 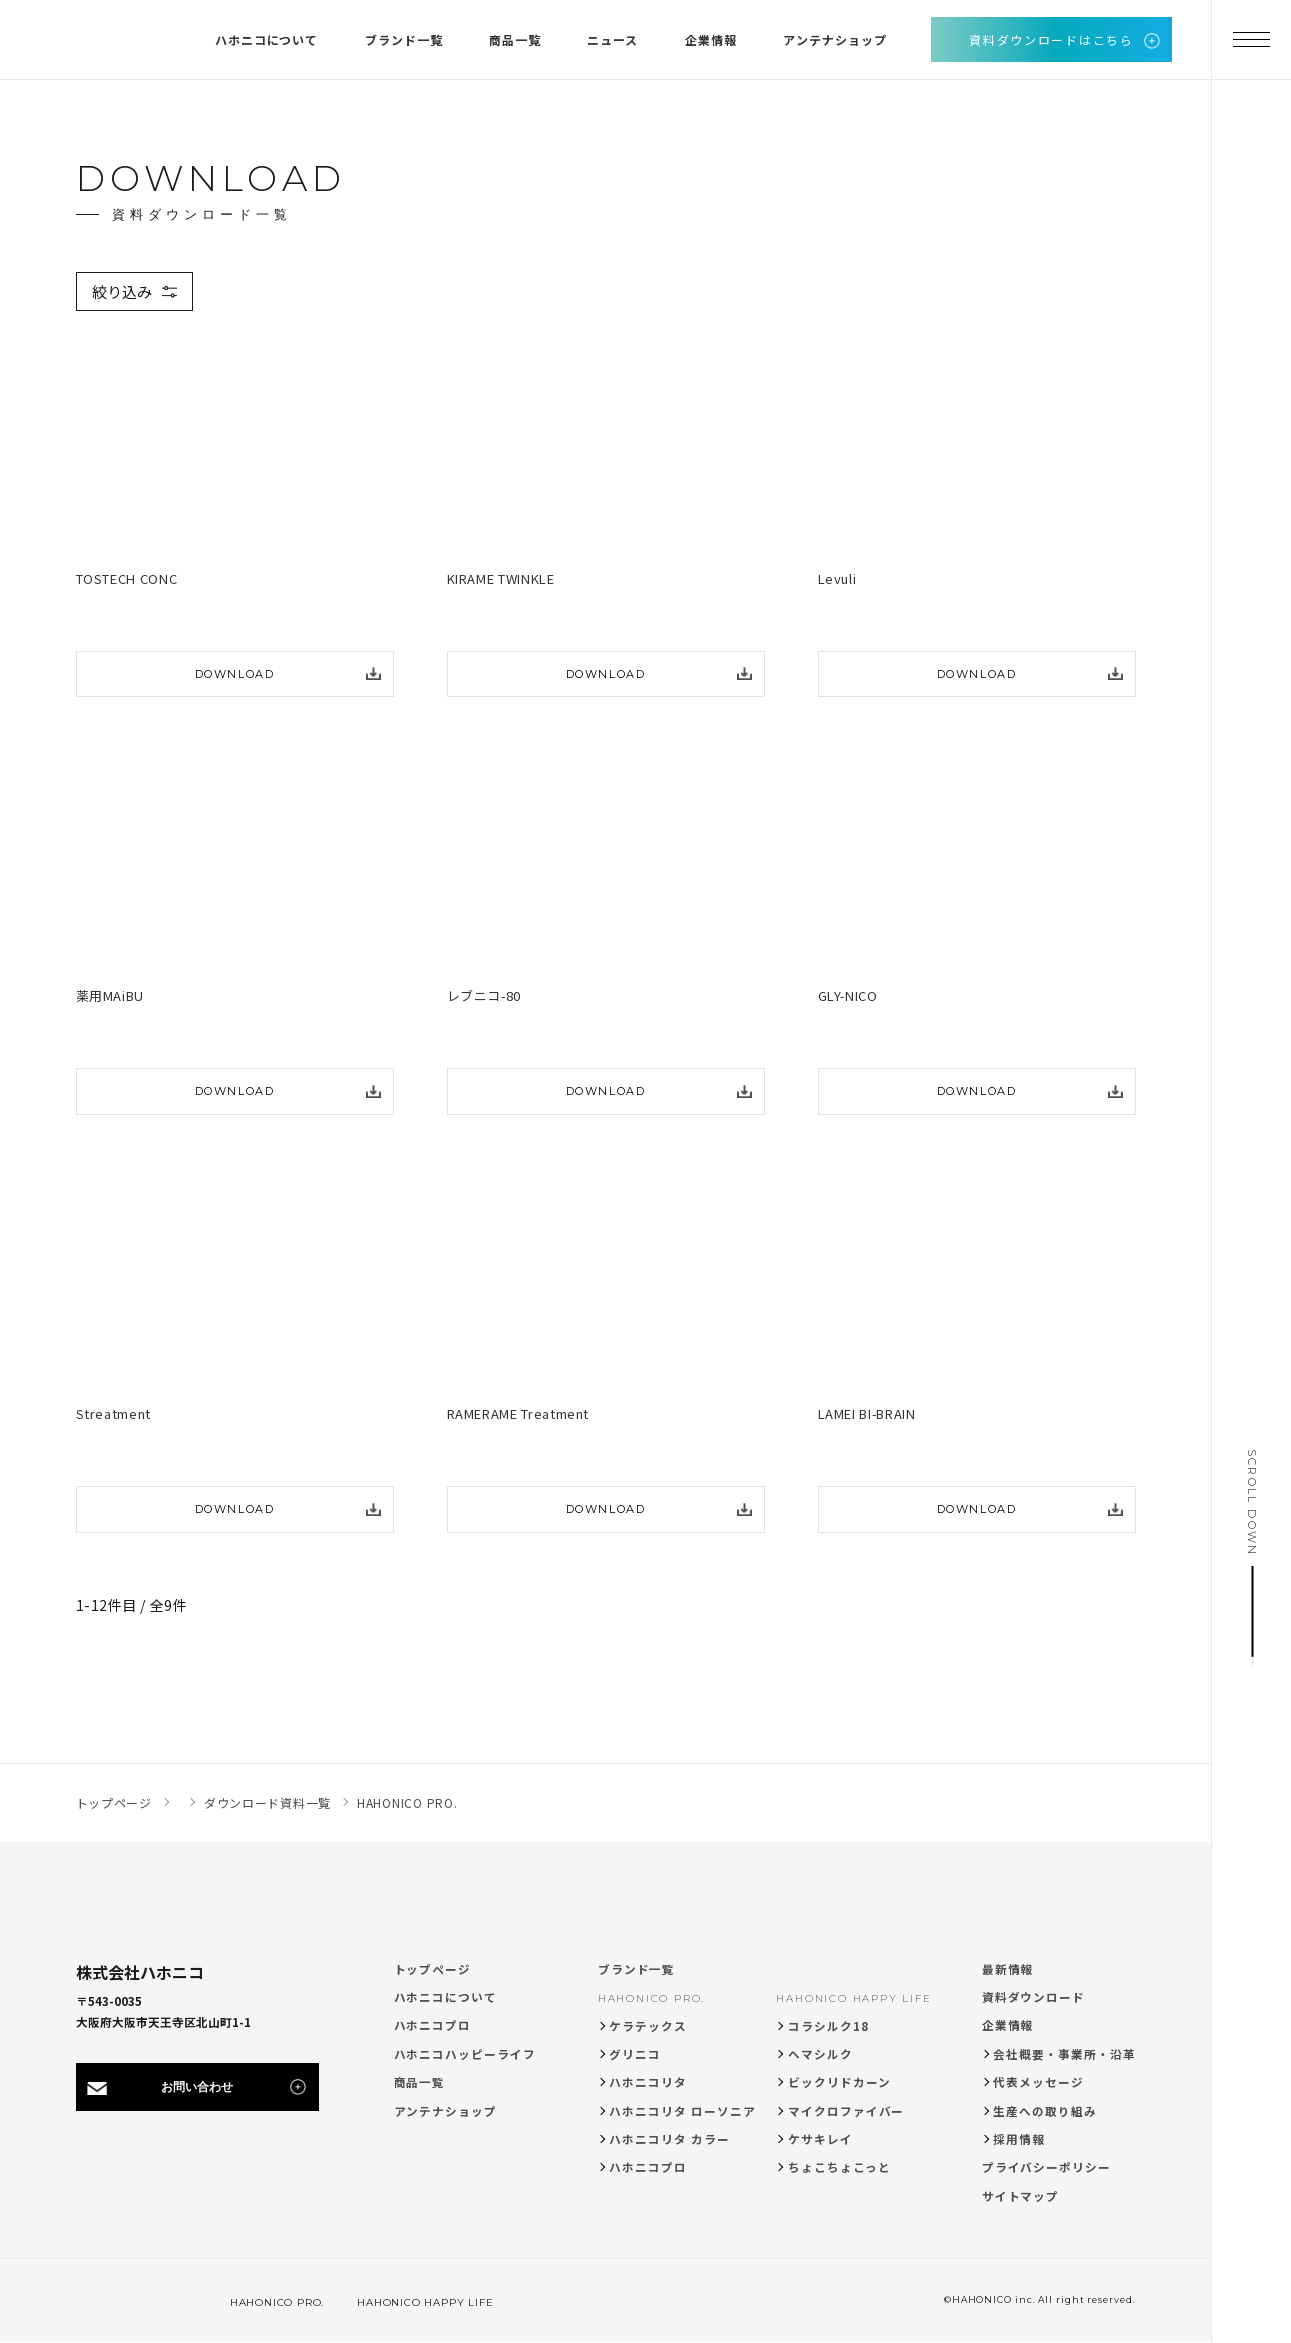 I want to click on [メニューを開く], so click(x=1251, y=40).